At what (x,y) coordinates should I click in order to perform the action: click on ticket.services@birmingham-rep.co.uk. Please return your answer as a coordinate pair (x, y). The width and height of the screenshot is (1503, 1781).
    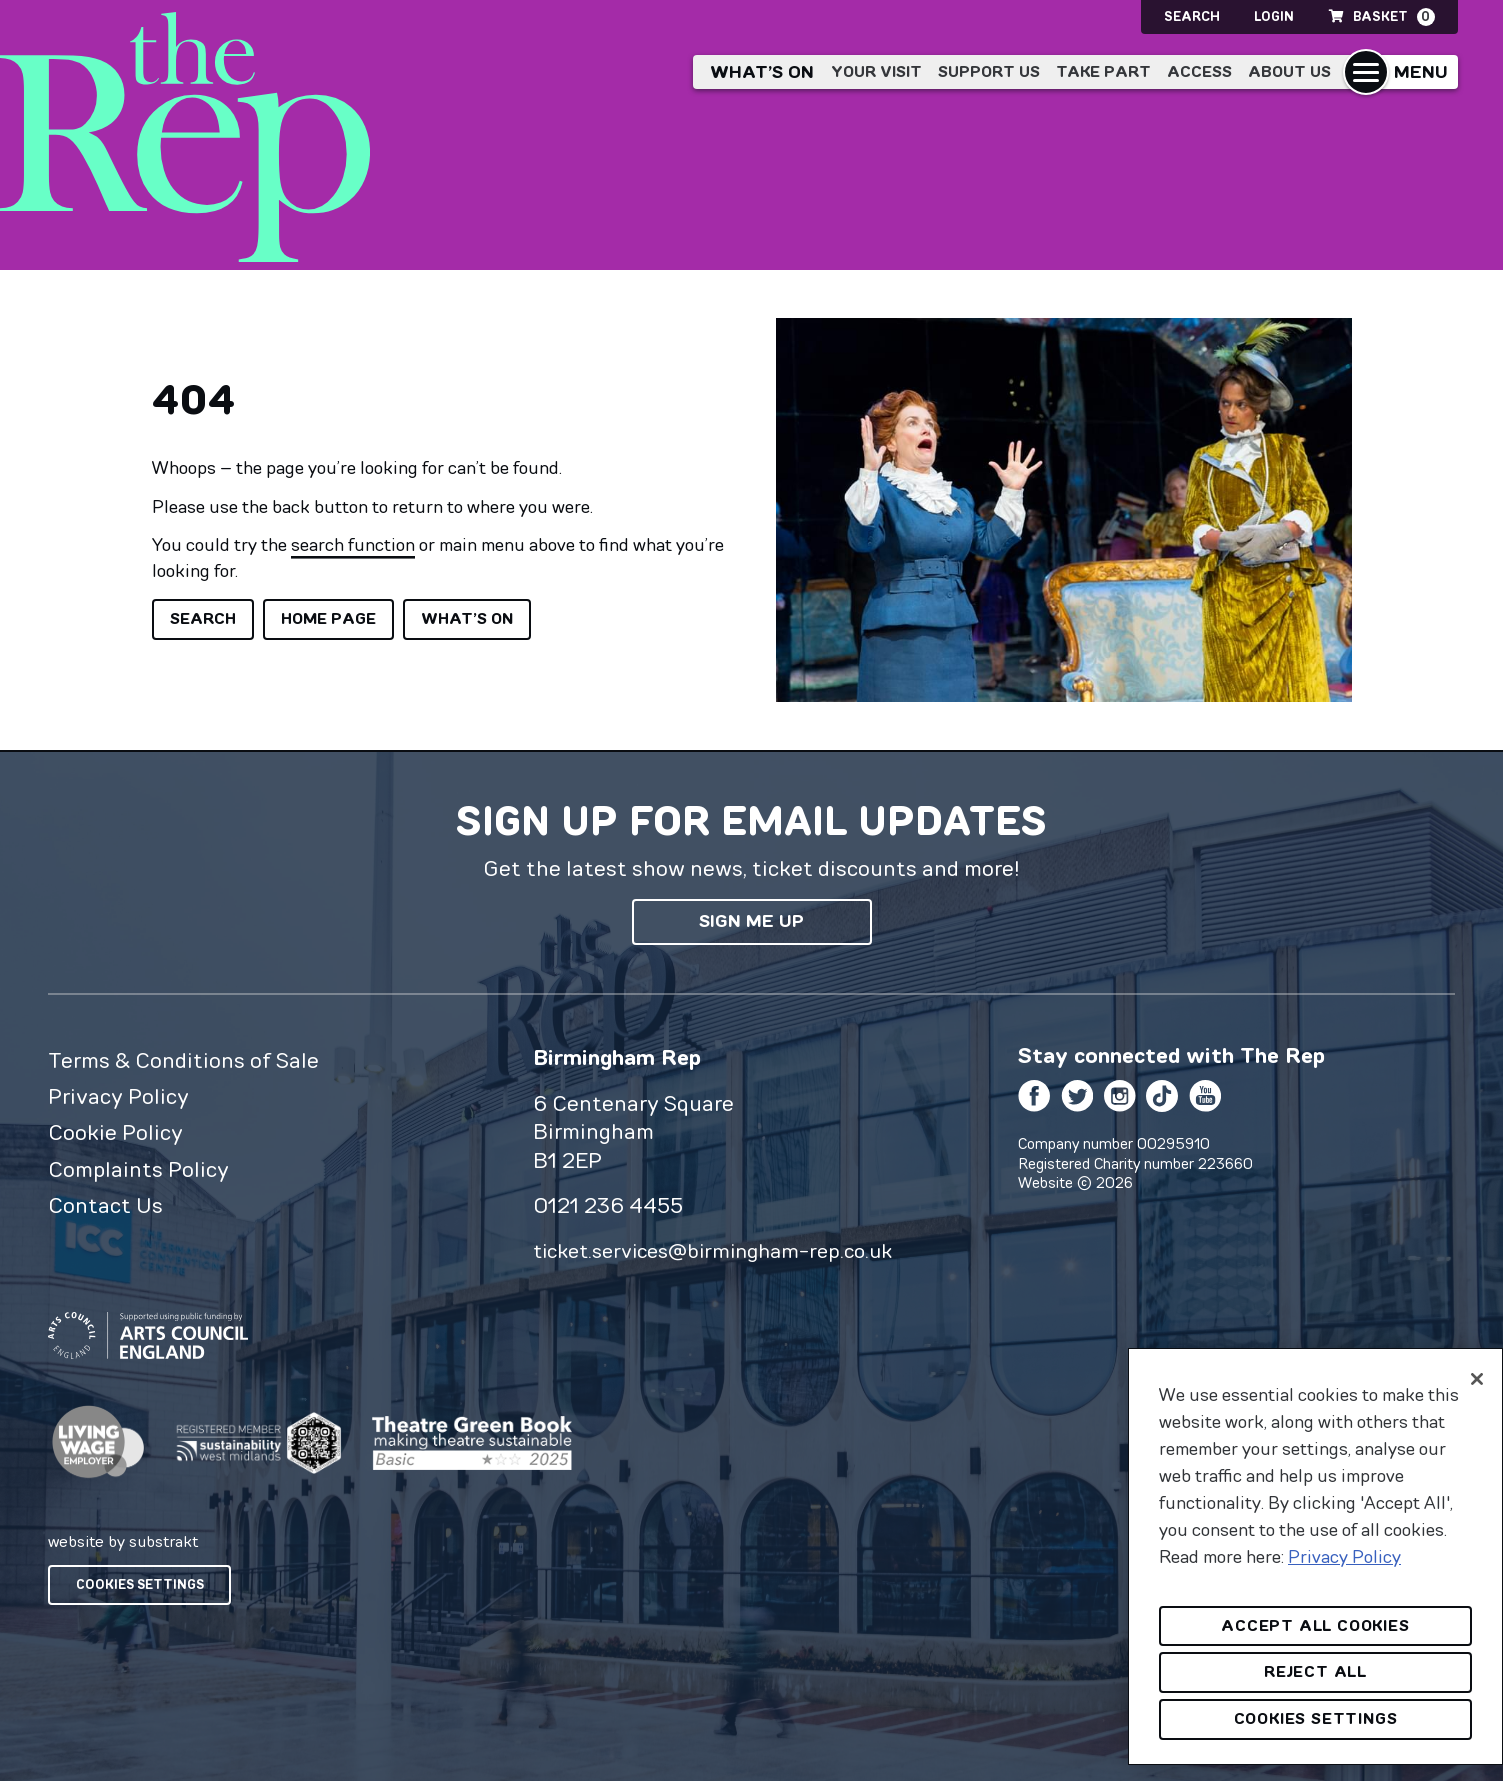
    Looking at the image, I should click on (712, 1250).